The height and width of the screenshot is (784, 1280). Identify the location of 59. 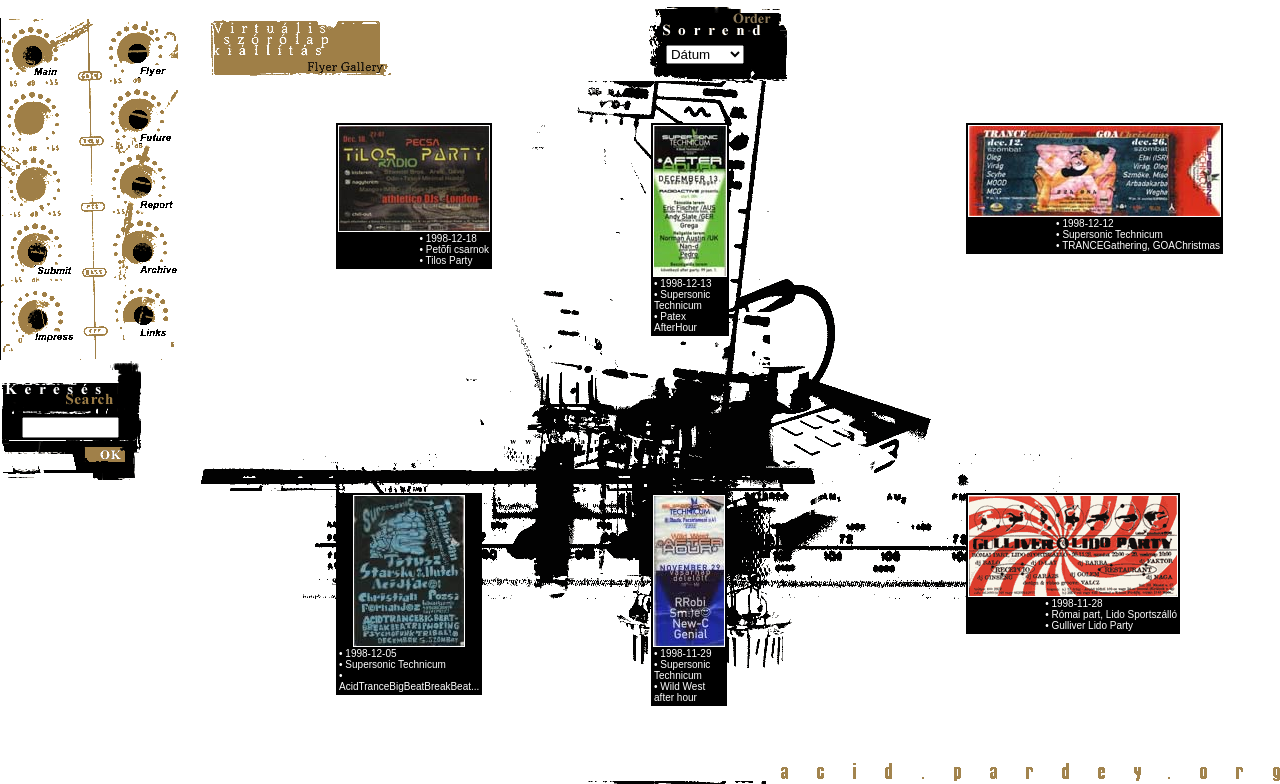
(504, 600).